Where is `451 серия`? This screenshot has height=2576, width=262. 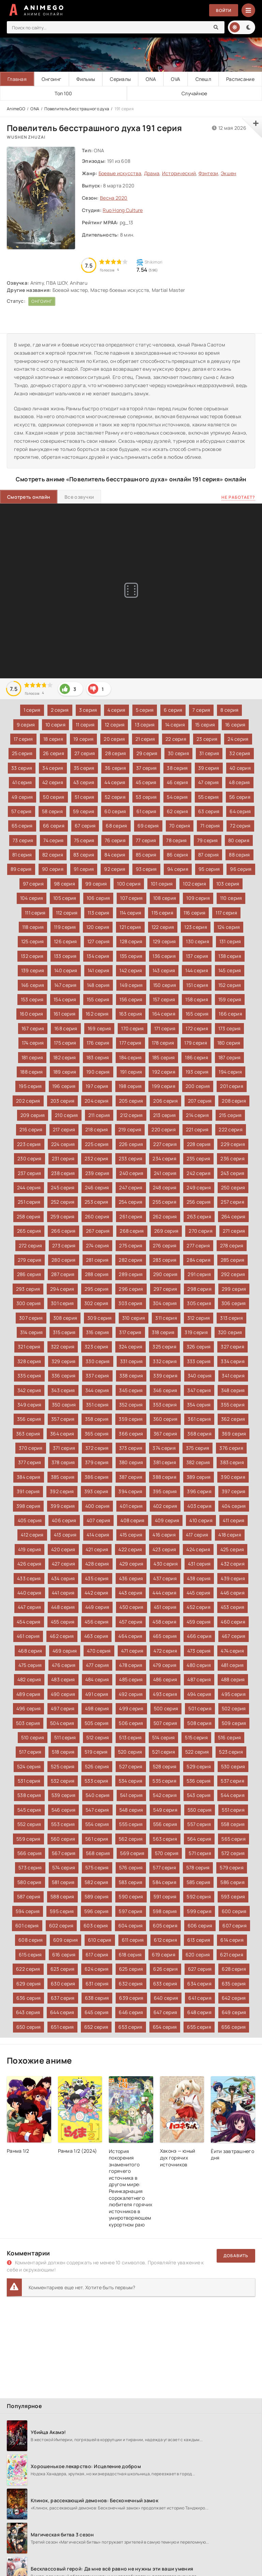
451 серия is located at coordinates (165, 1607).